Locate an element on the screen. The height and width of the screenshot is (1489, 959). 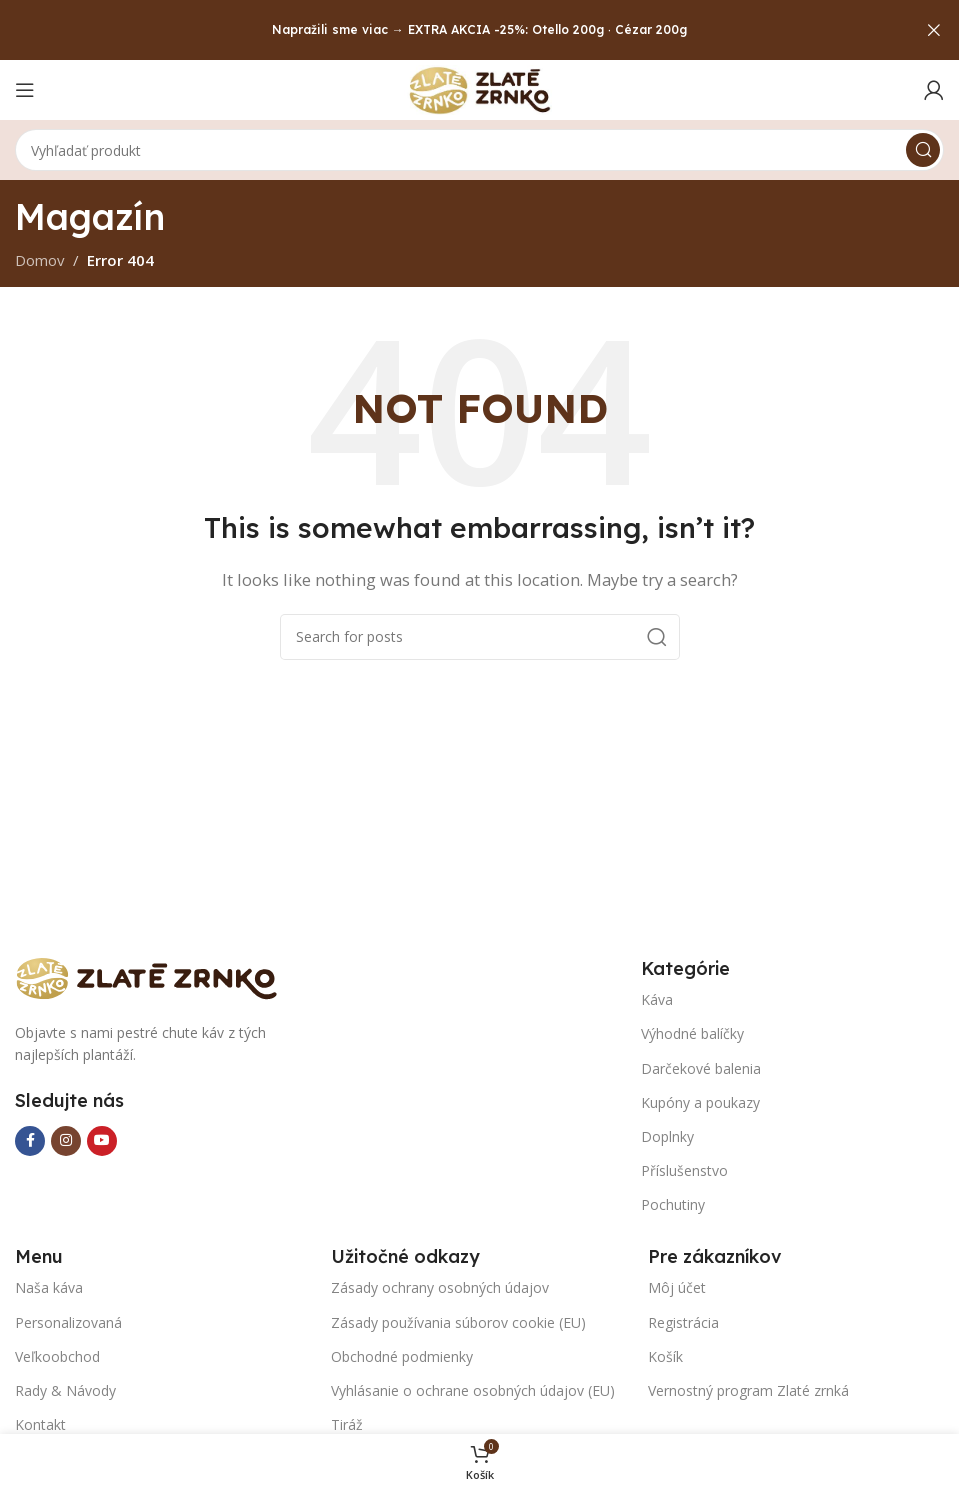
Otello 200g is located at coordinates (568, 29).